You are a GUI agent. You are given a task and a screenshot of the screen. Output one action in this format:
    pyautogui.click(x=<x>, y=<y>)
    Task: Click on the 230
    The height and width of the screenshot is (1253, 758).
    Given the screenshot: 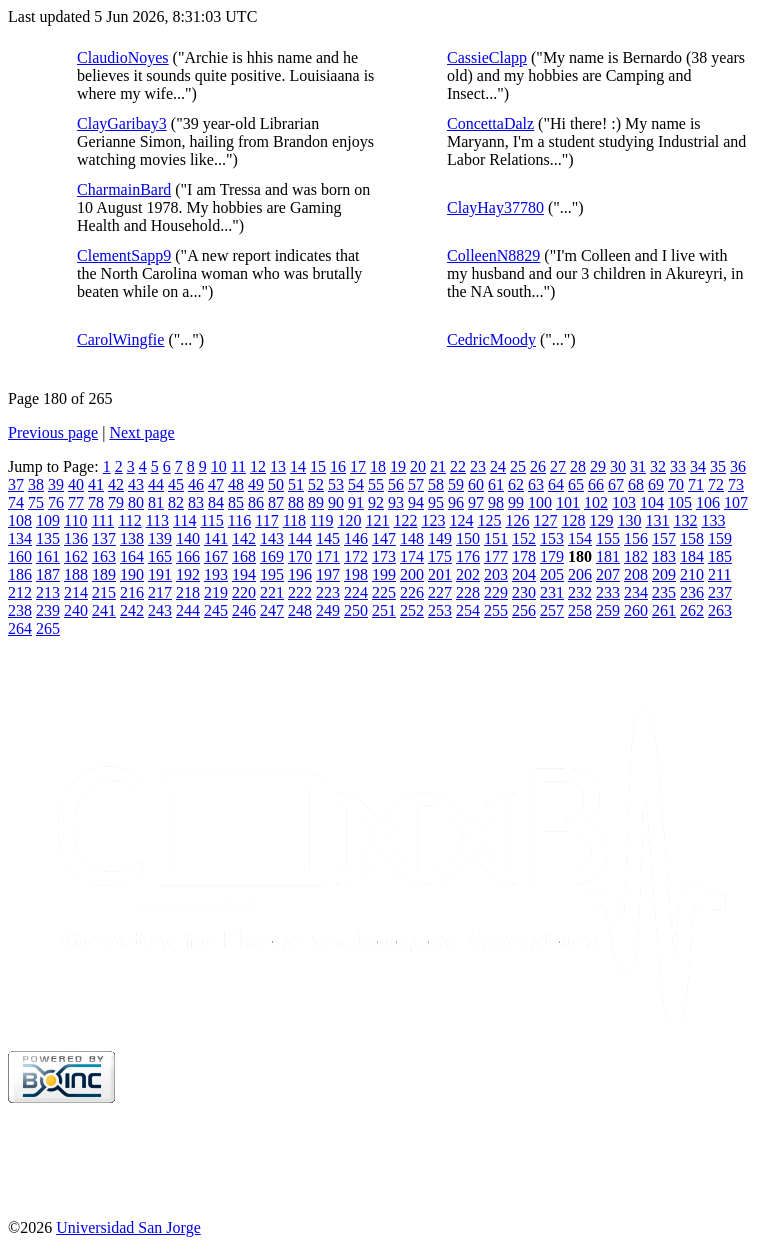 What is the action you would take?
    pyautogui.click(x=524, y=592)
    